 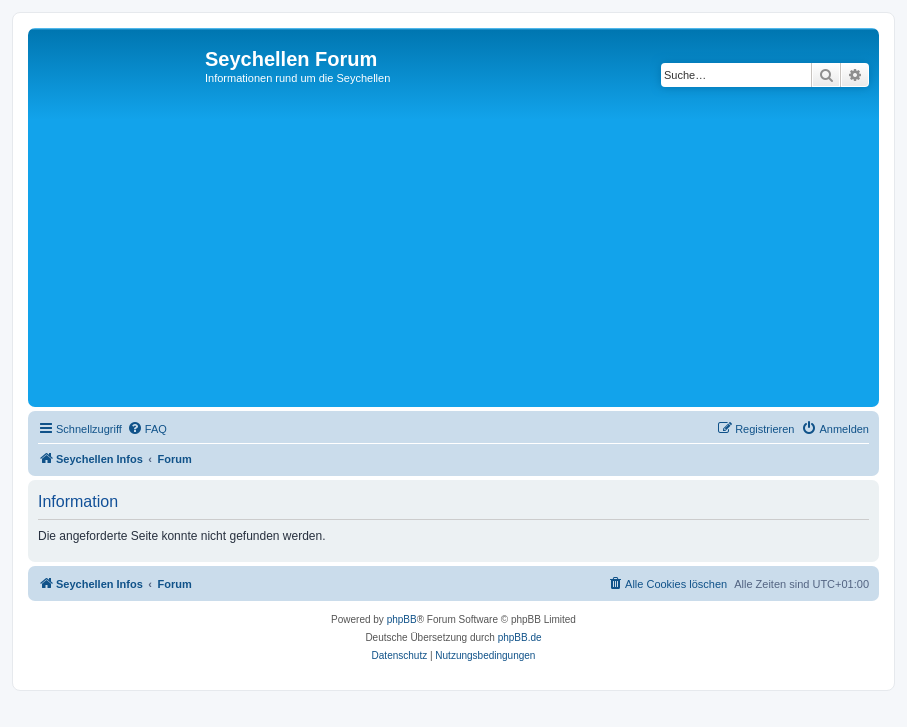 I want to click on [Advertisement], so click(x=470, y=252).